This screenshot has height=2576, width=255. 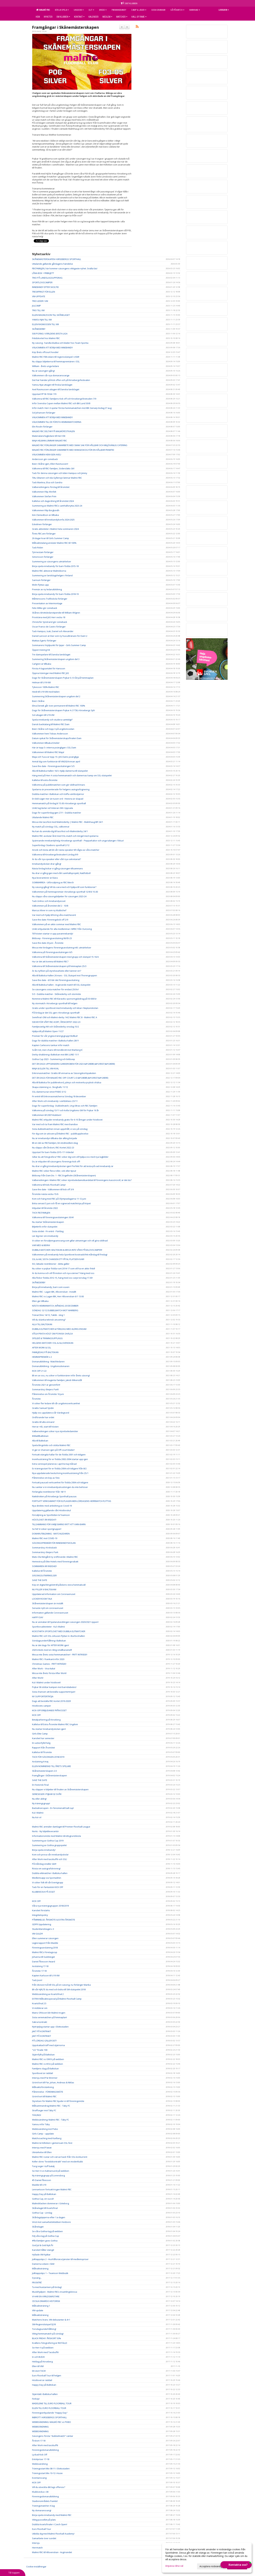 I want to click on TRIO LEDER I VM, so click(x=40, y=301).